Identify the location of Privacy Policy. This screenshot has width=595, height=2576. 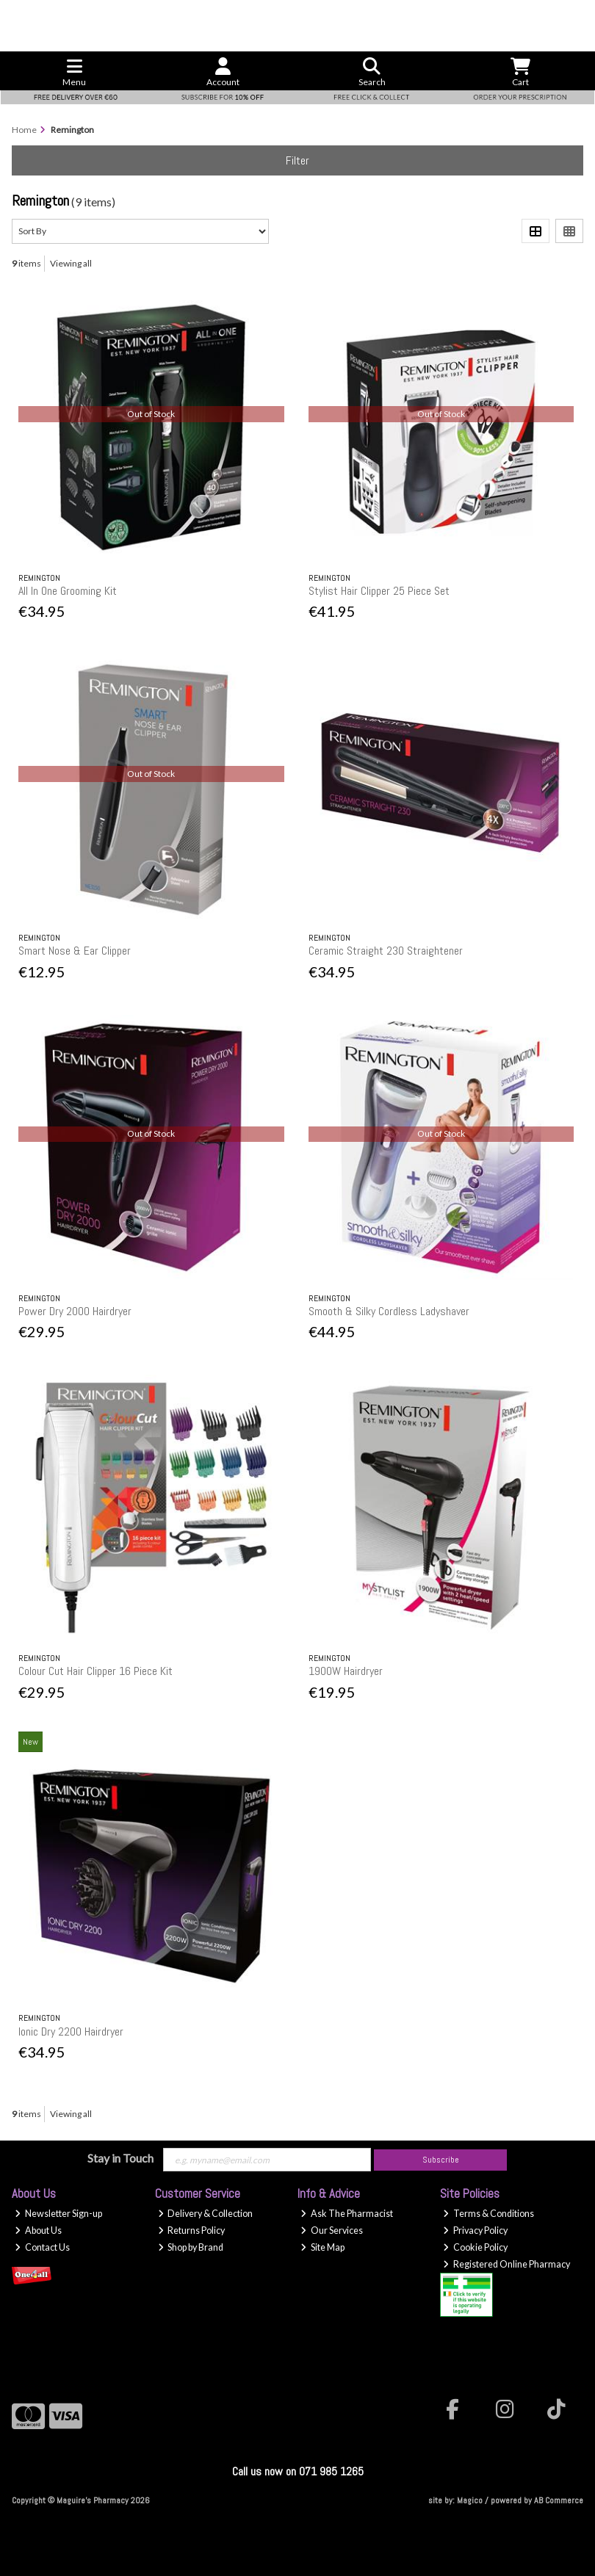
(475, 2230).